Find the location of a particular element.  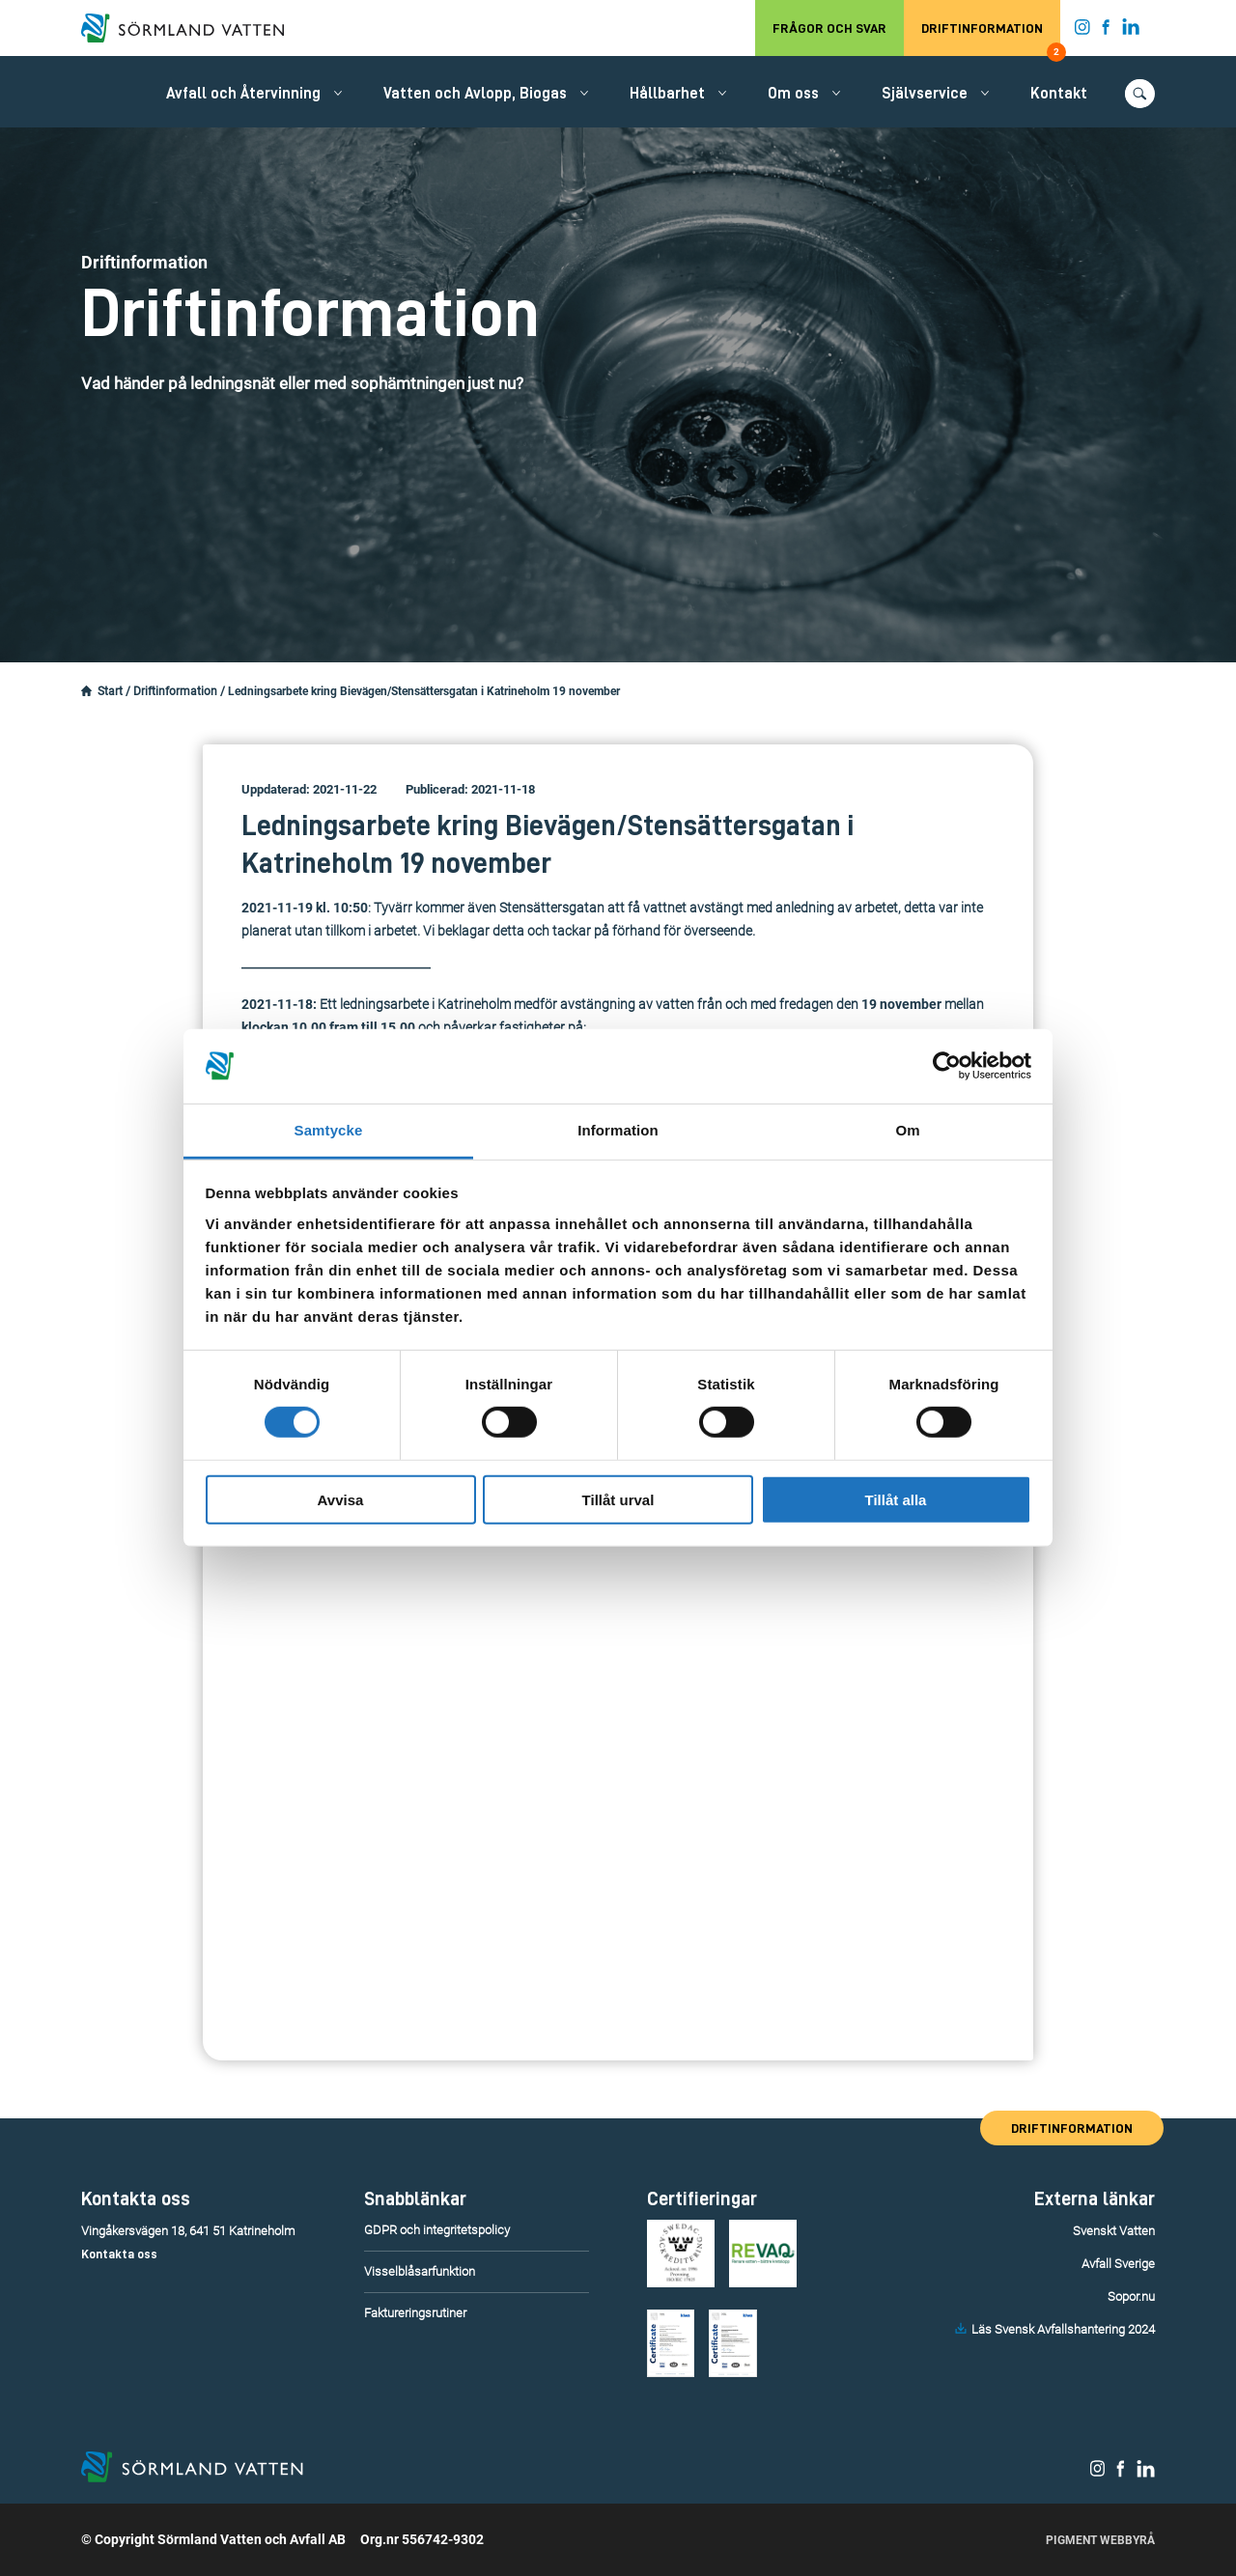

Avfall och Återvinning is located at coordinates (243, 93).